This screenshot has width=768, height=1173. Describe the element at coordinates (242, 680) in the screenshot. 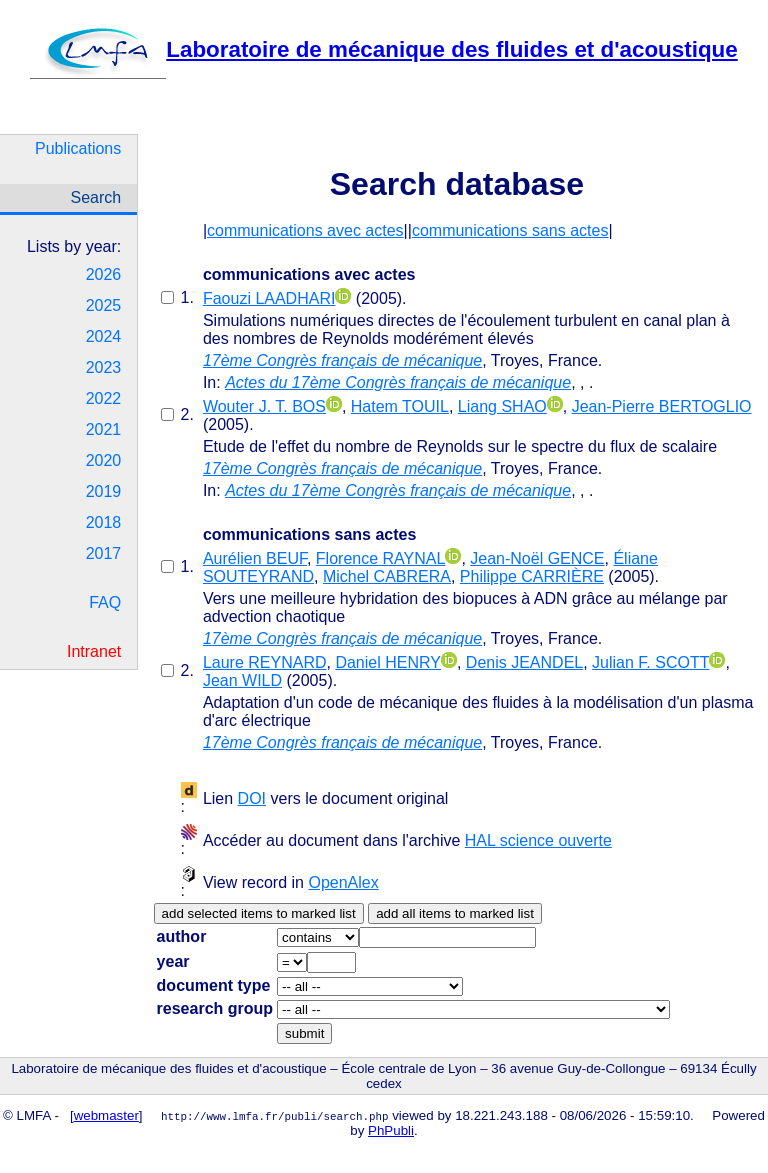

I see `Jean WILD` at that location.